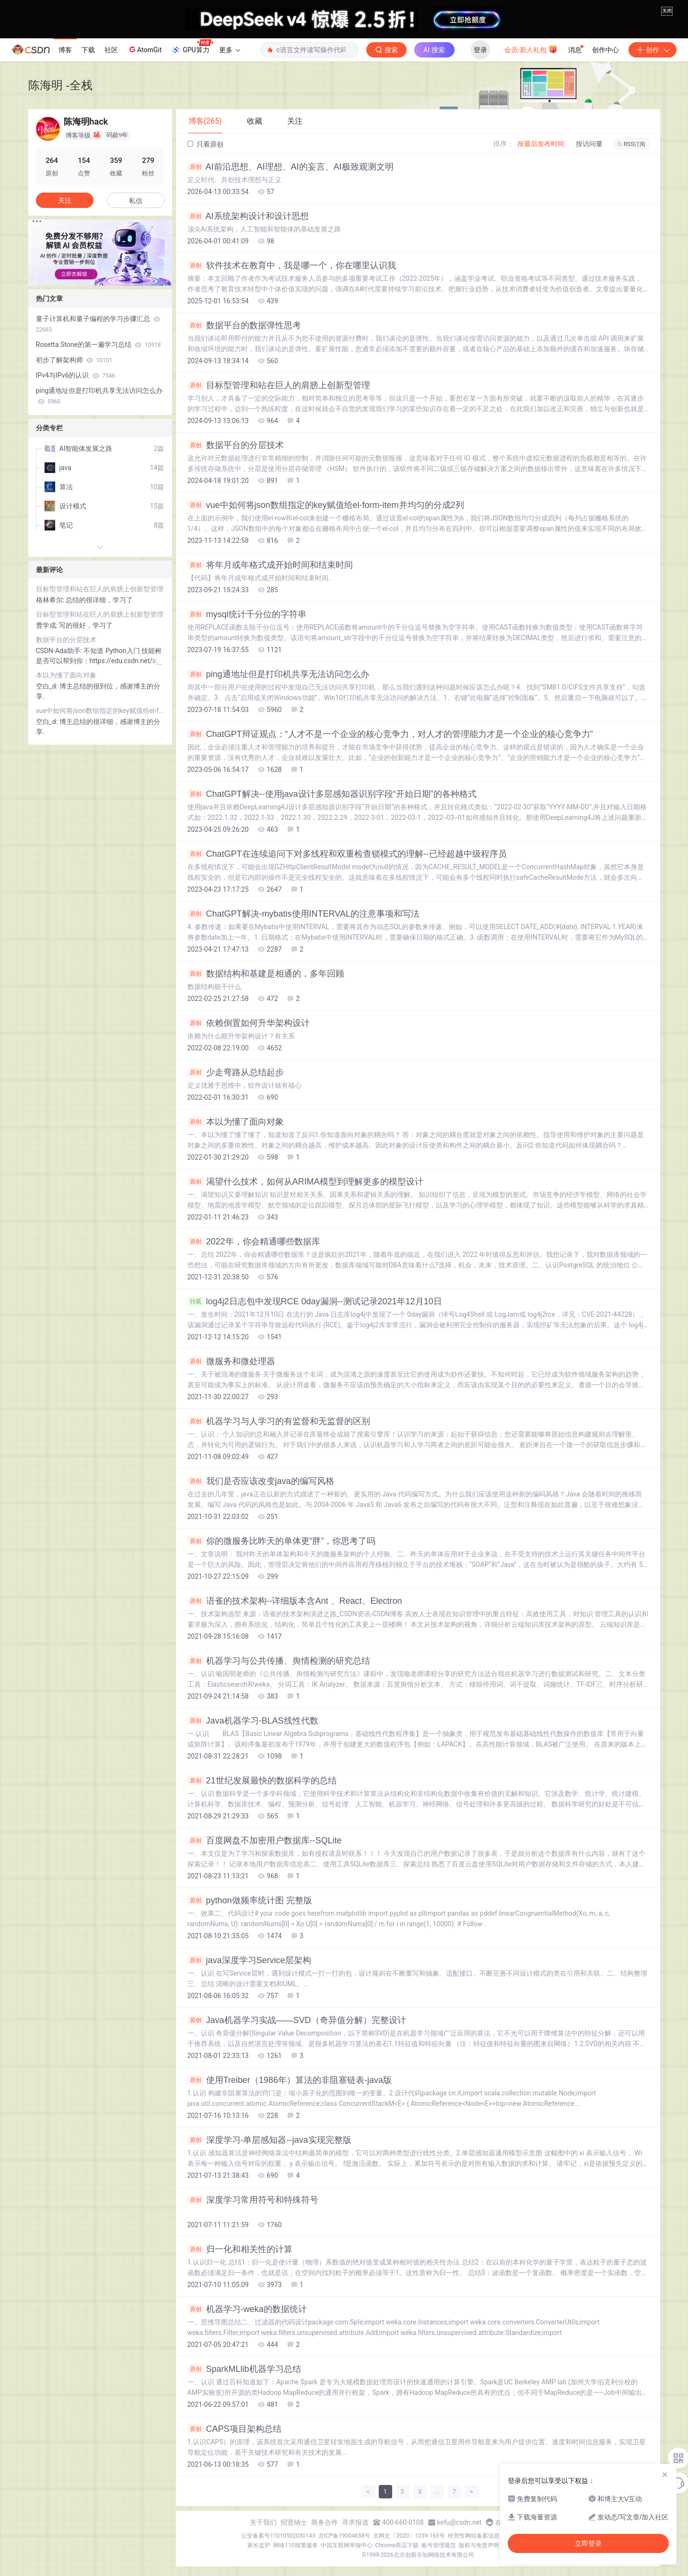 The image size is (688, 2576). Describe the element at coordinates (192, 47) in the screenshot. I see `GPU算力` at that location.